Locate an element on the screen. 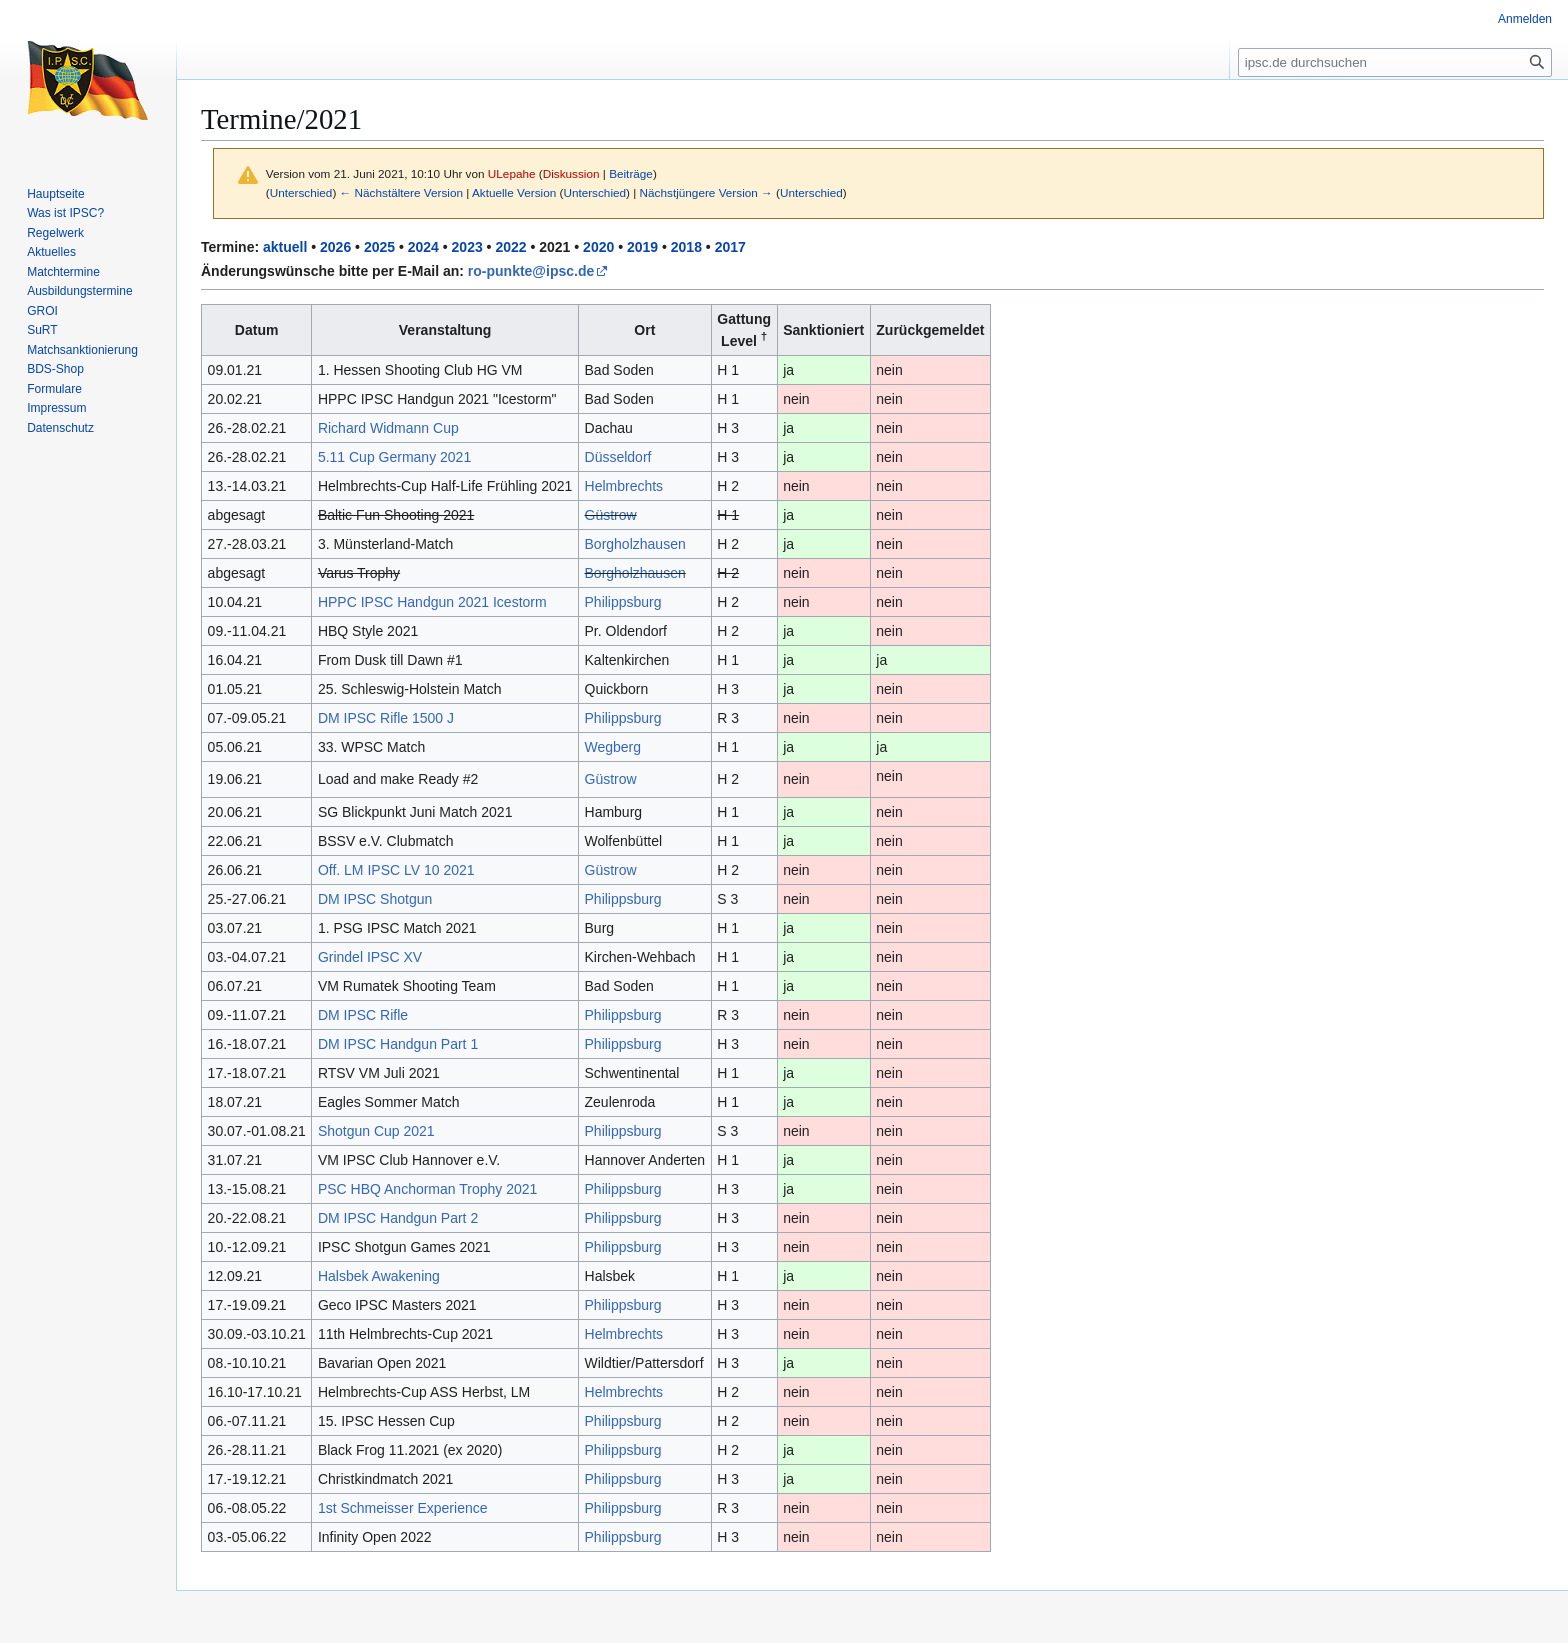  2024 is located at coordinates (423, 247).